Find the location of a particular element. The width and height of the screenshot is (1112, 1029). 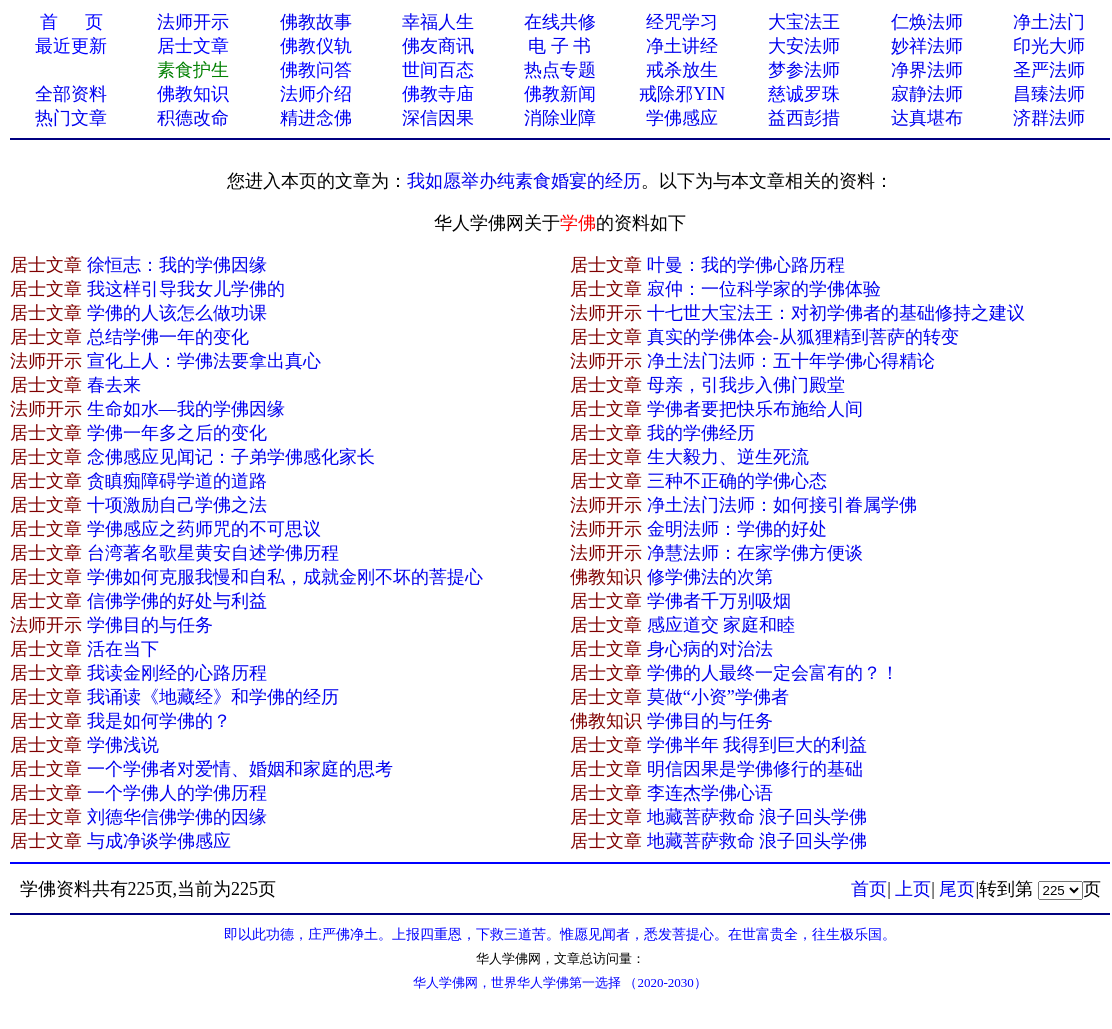

学佛者千万别吸烟 is located at coordinates (719, 601).